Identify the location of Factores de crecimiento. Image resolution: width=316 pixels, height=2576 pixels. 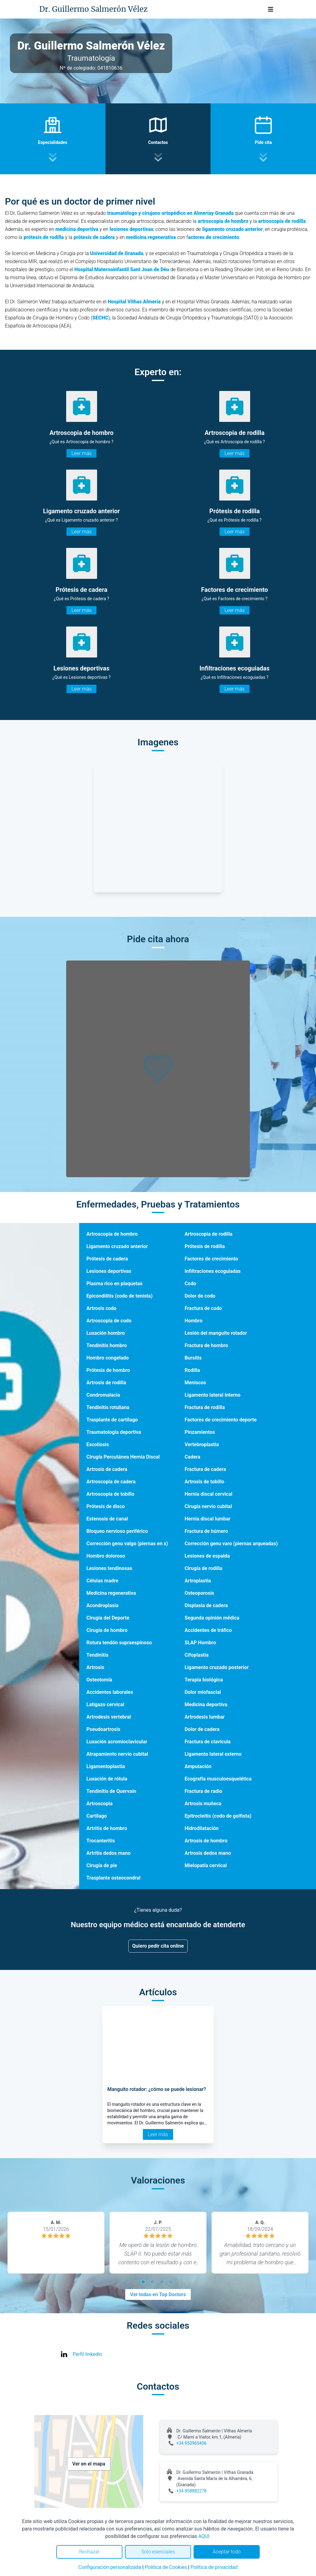
(211, 1259).